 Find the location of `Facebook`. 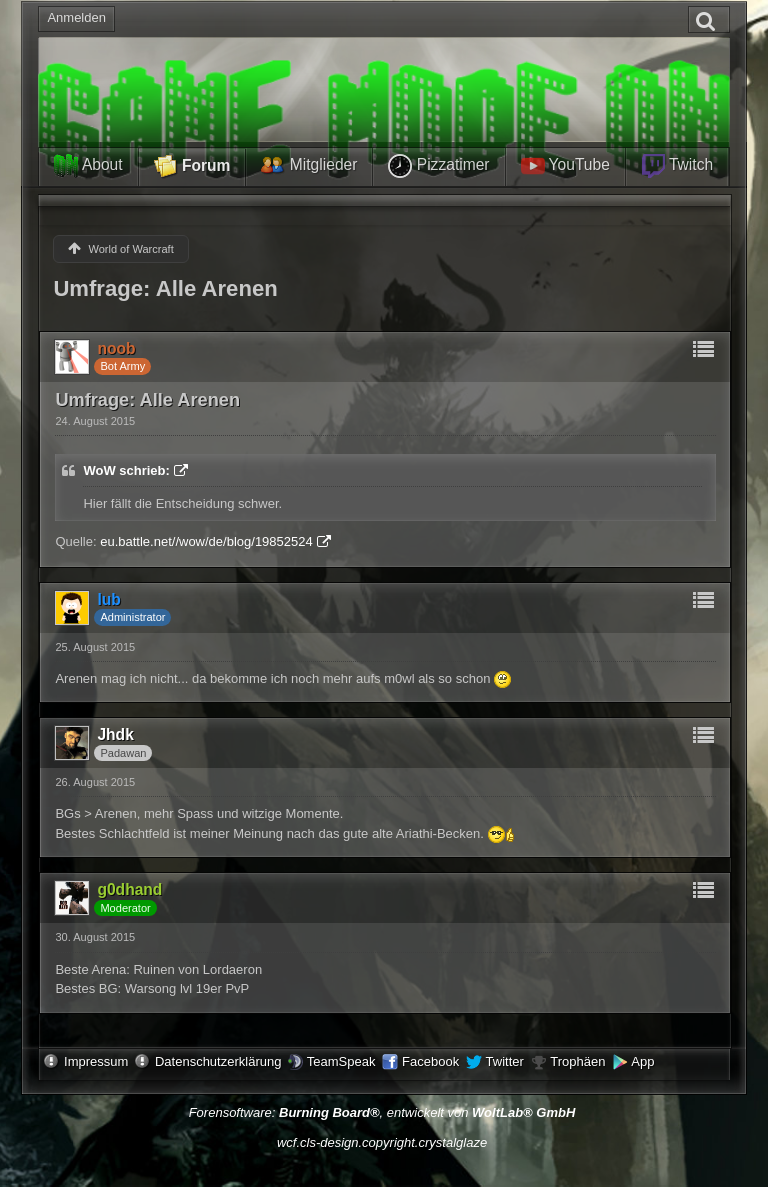

Facebook is located at coordinates (430, 1061).